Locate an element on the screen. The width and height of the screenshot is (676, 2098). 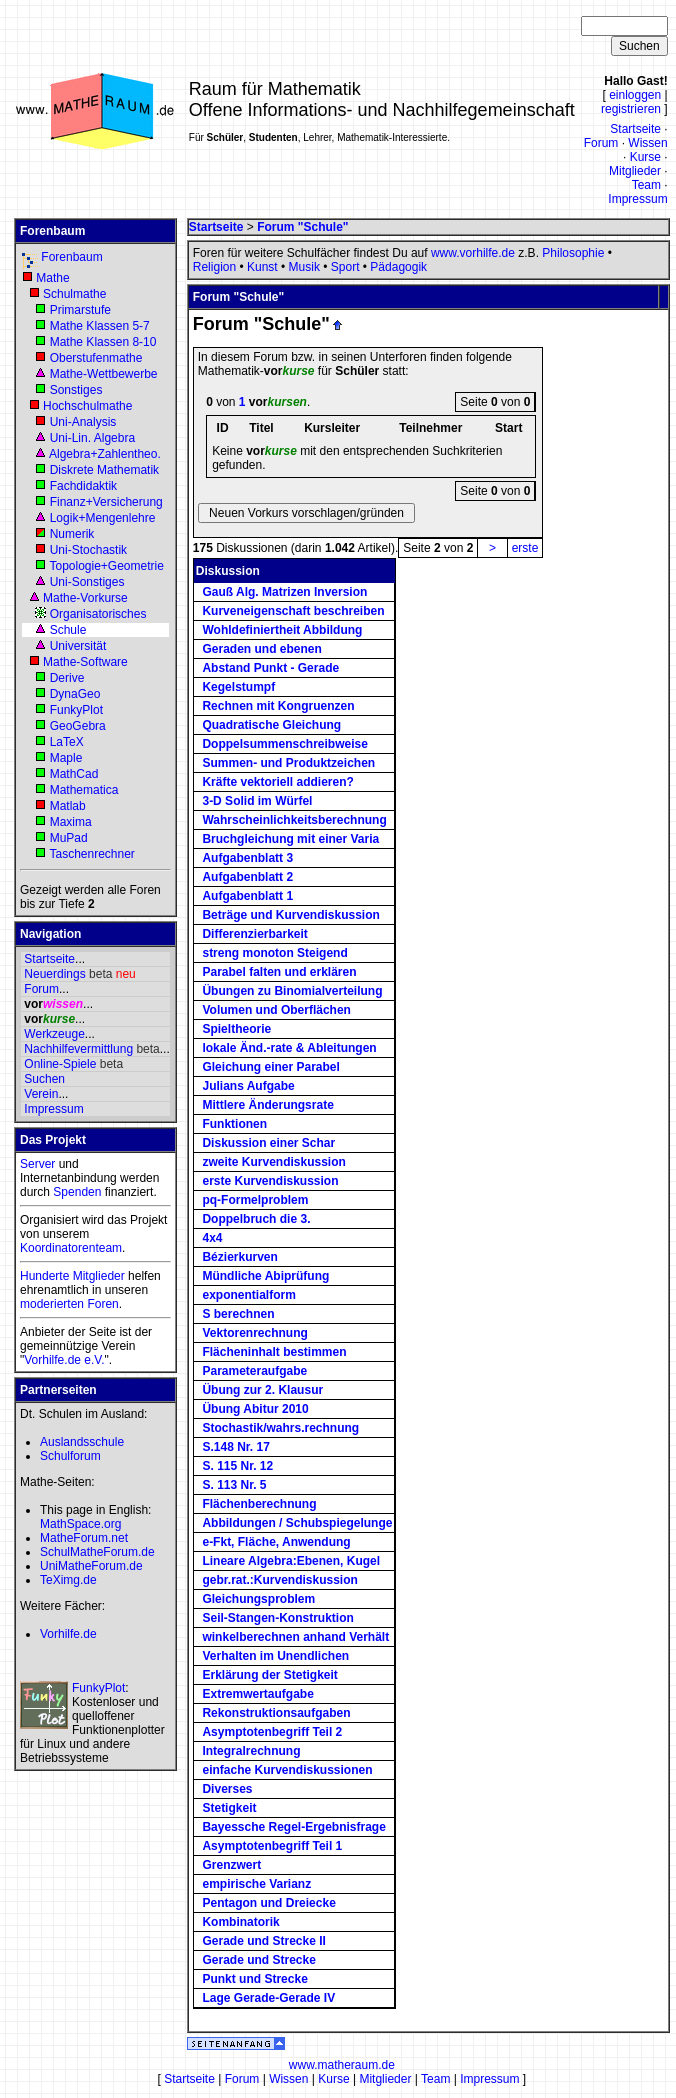
Differenzierbarkeit is located at coordinates (254, 934).